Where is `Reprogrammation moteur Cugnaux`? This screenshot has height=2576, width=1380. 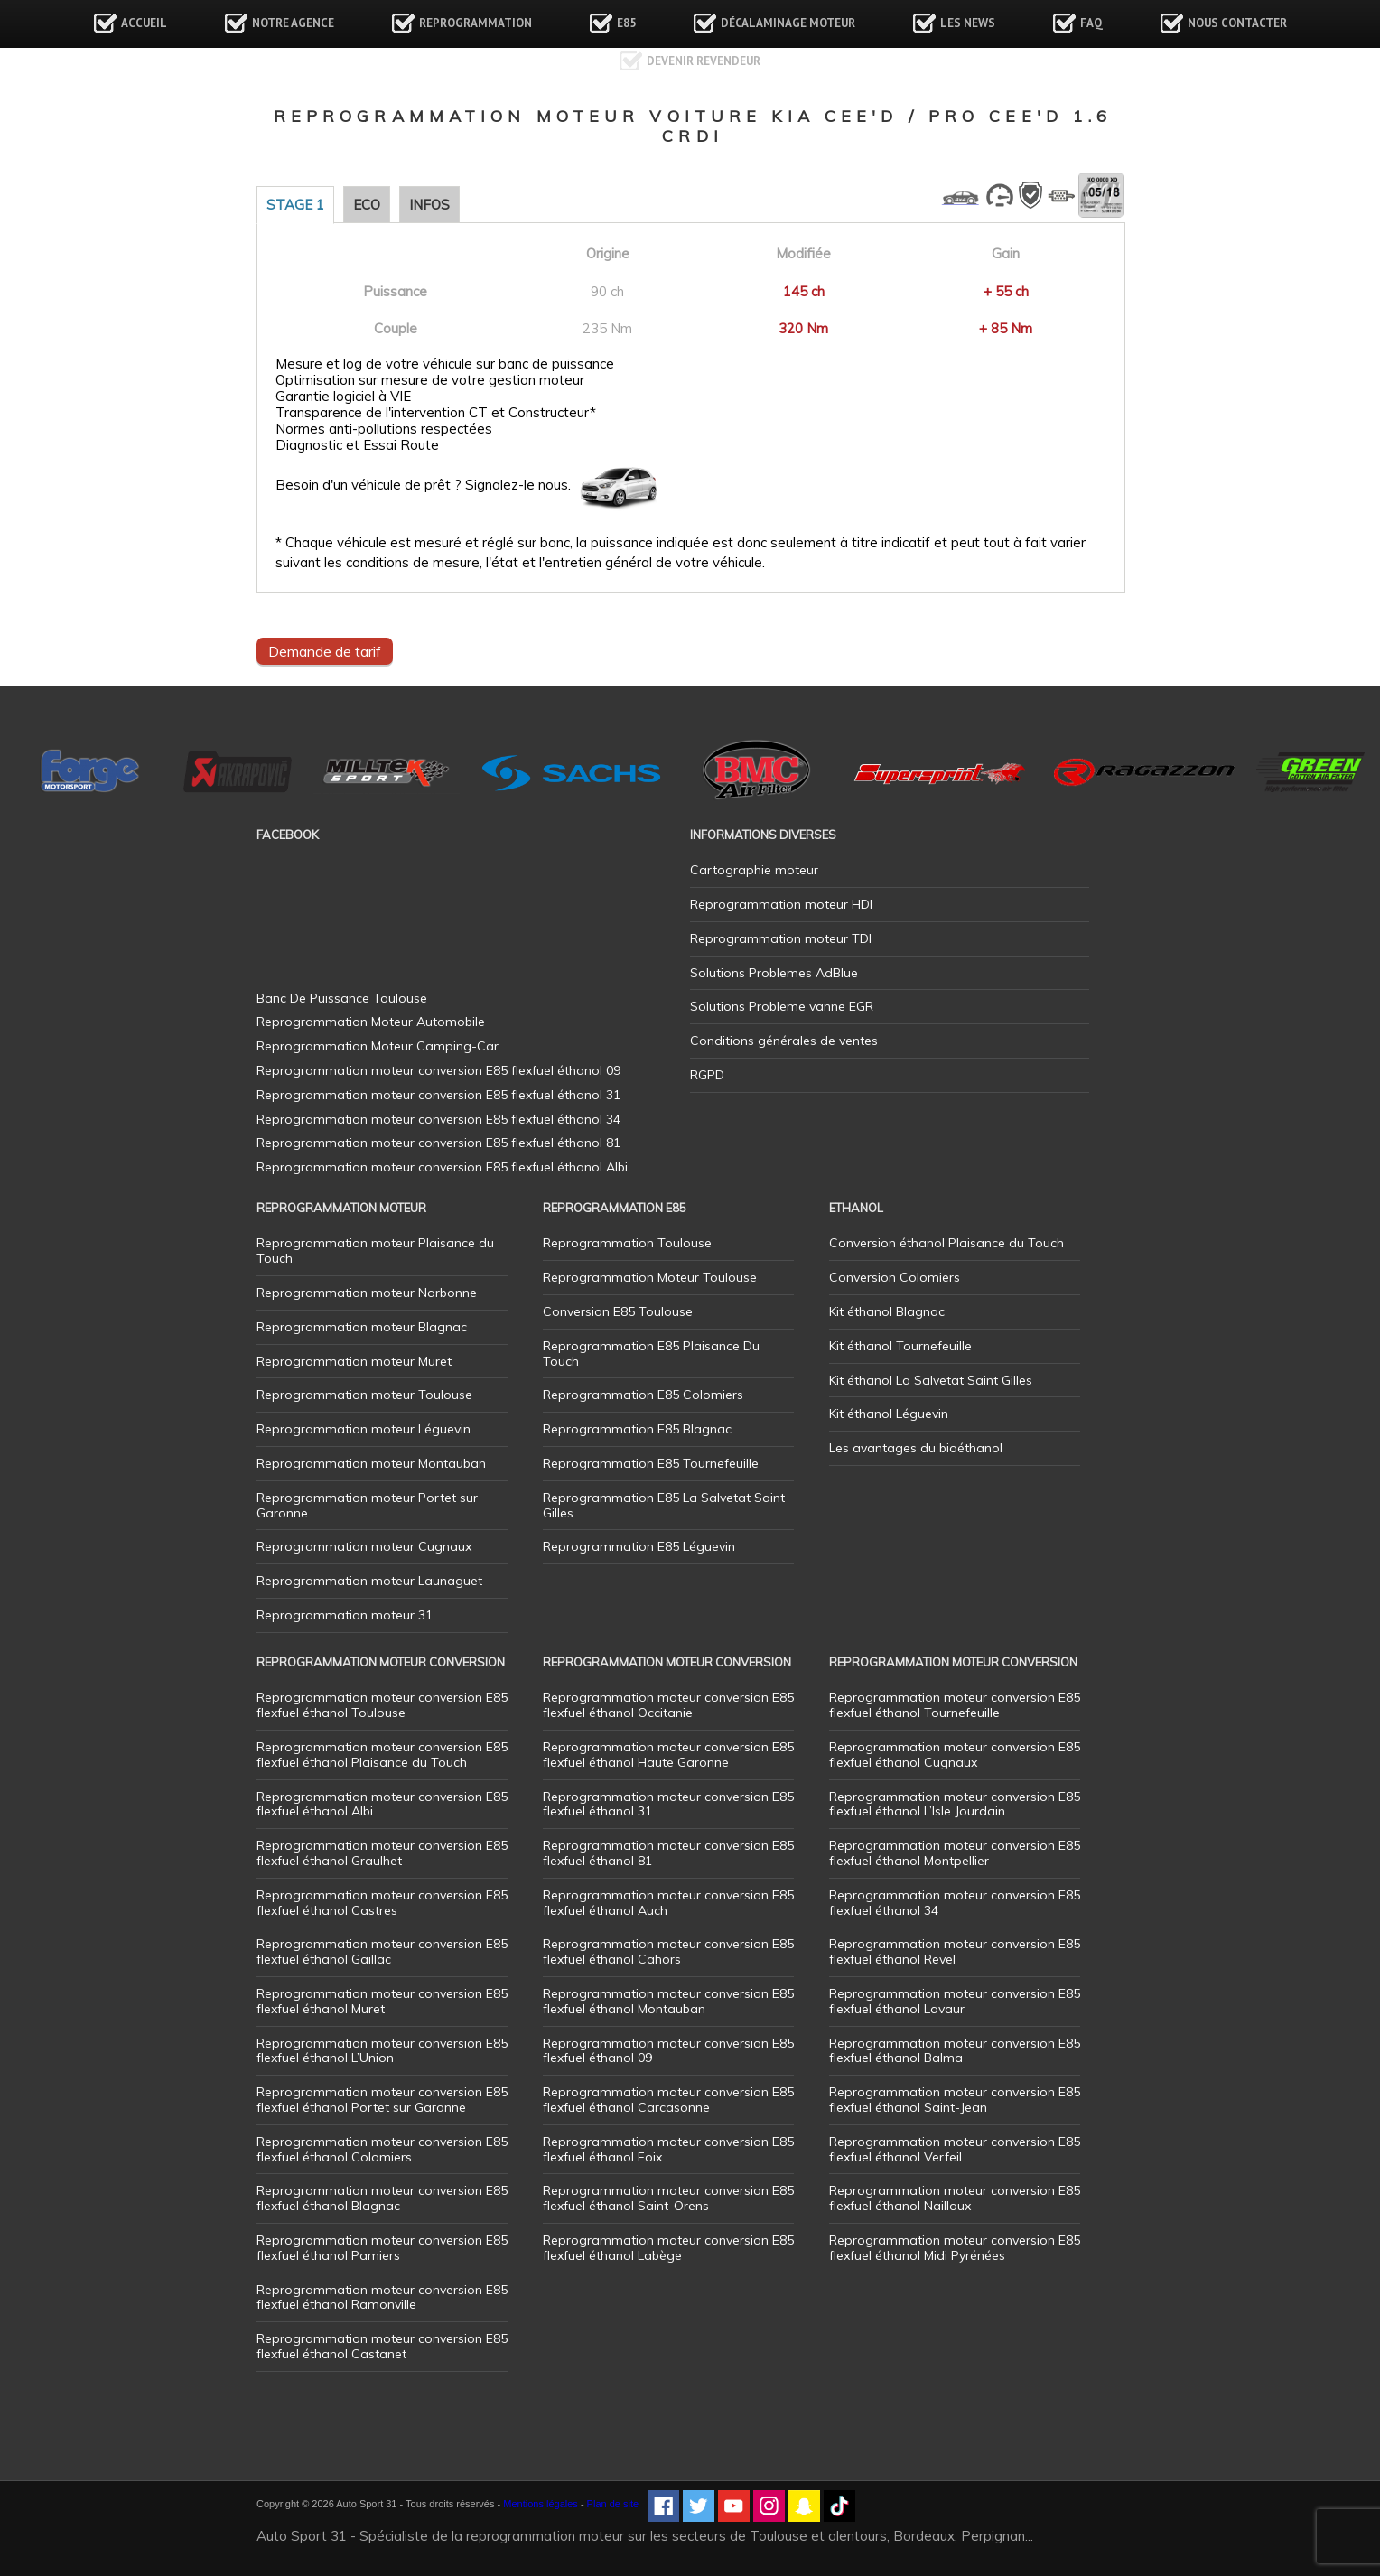
Reprogrammation moteur Cugnaux is located at coordinates (363, 1546).